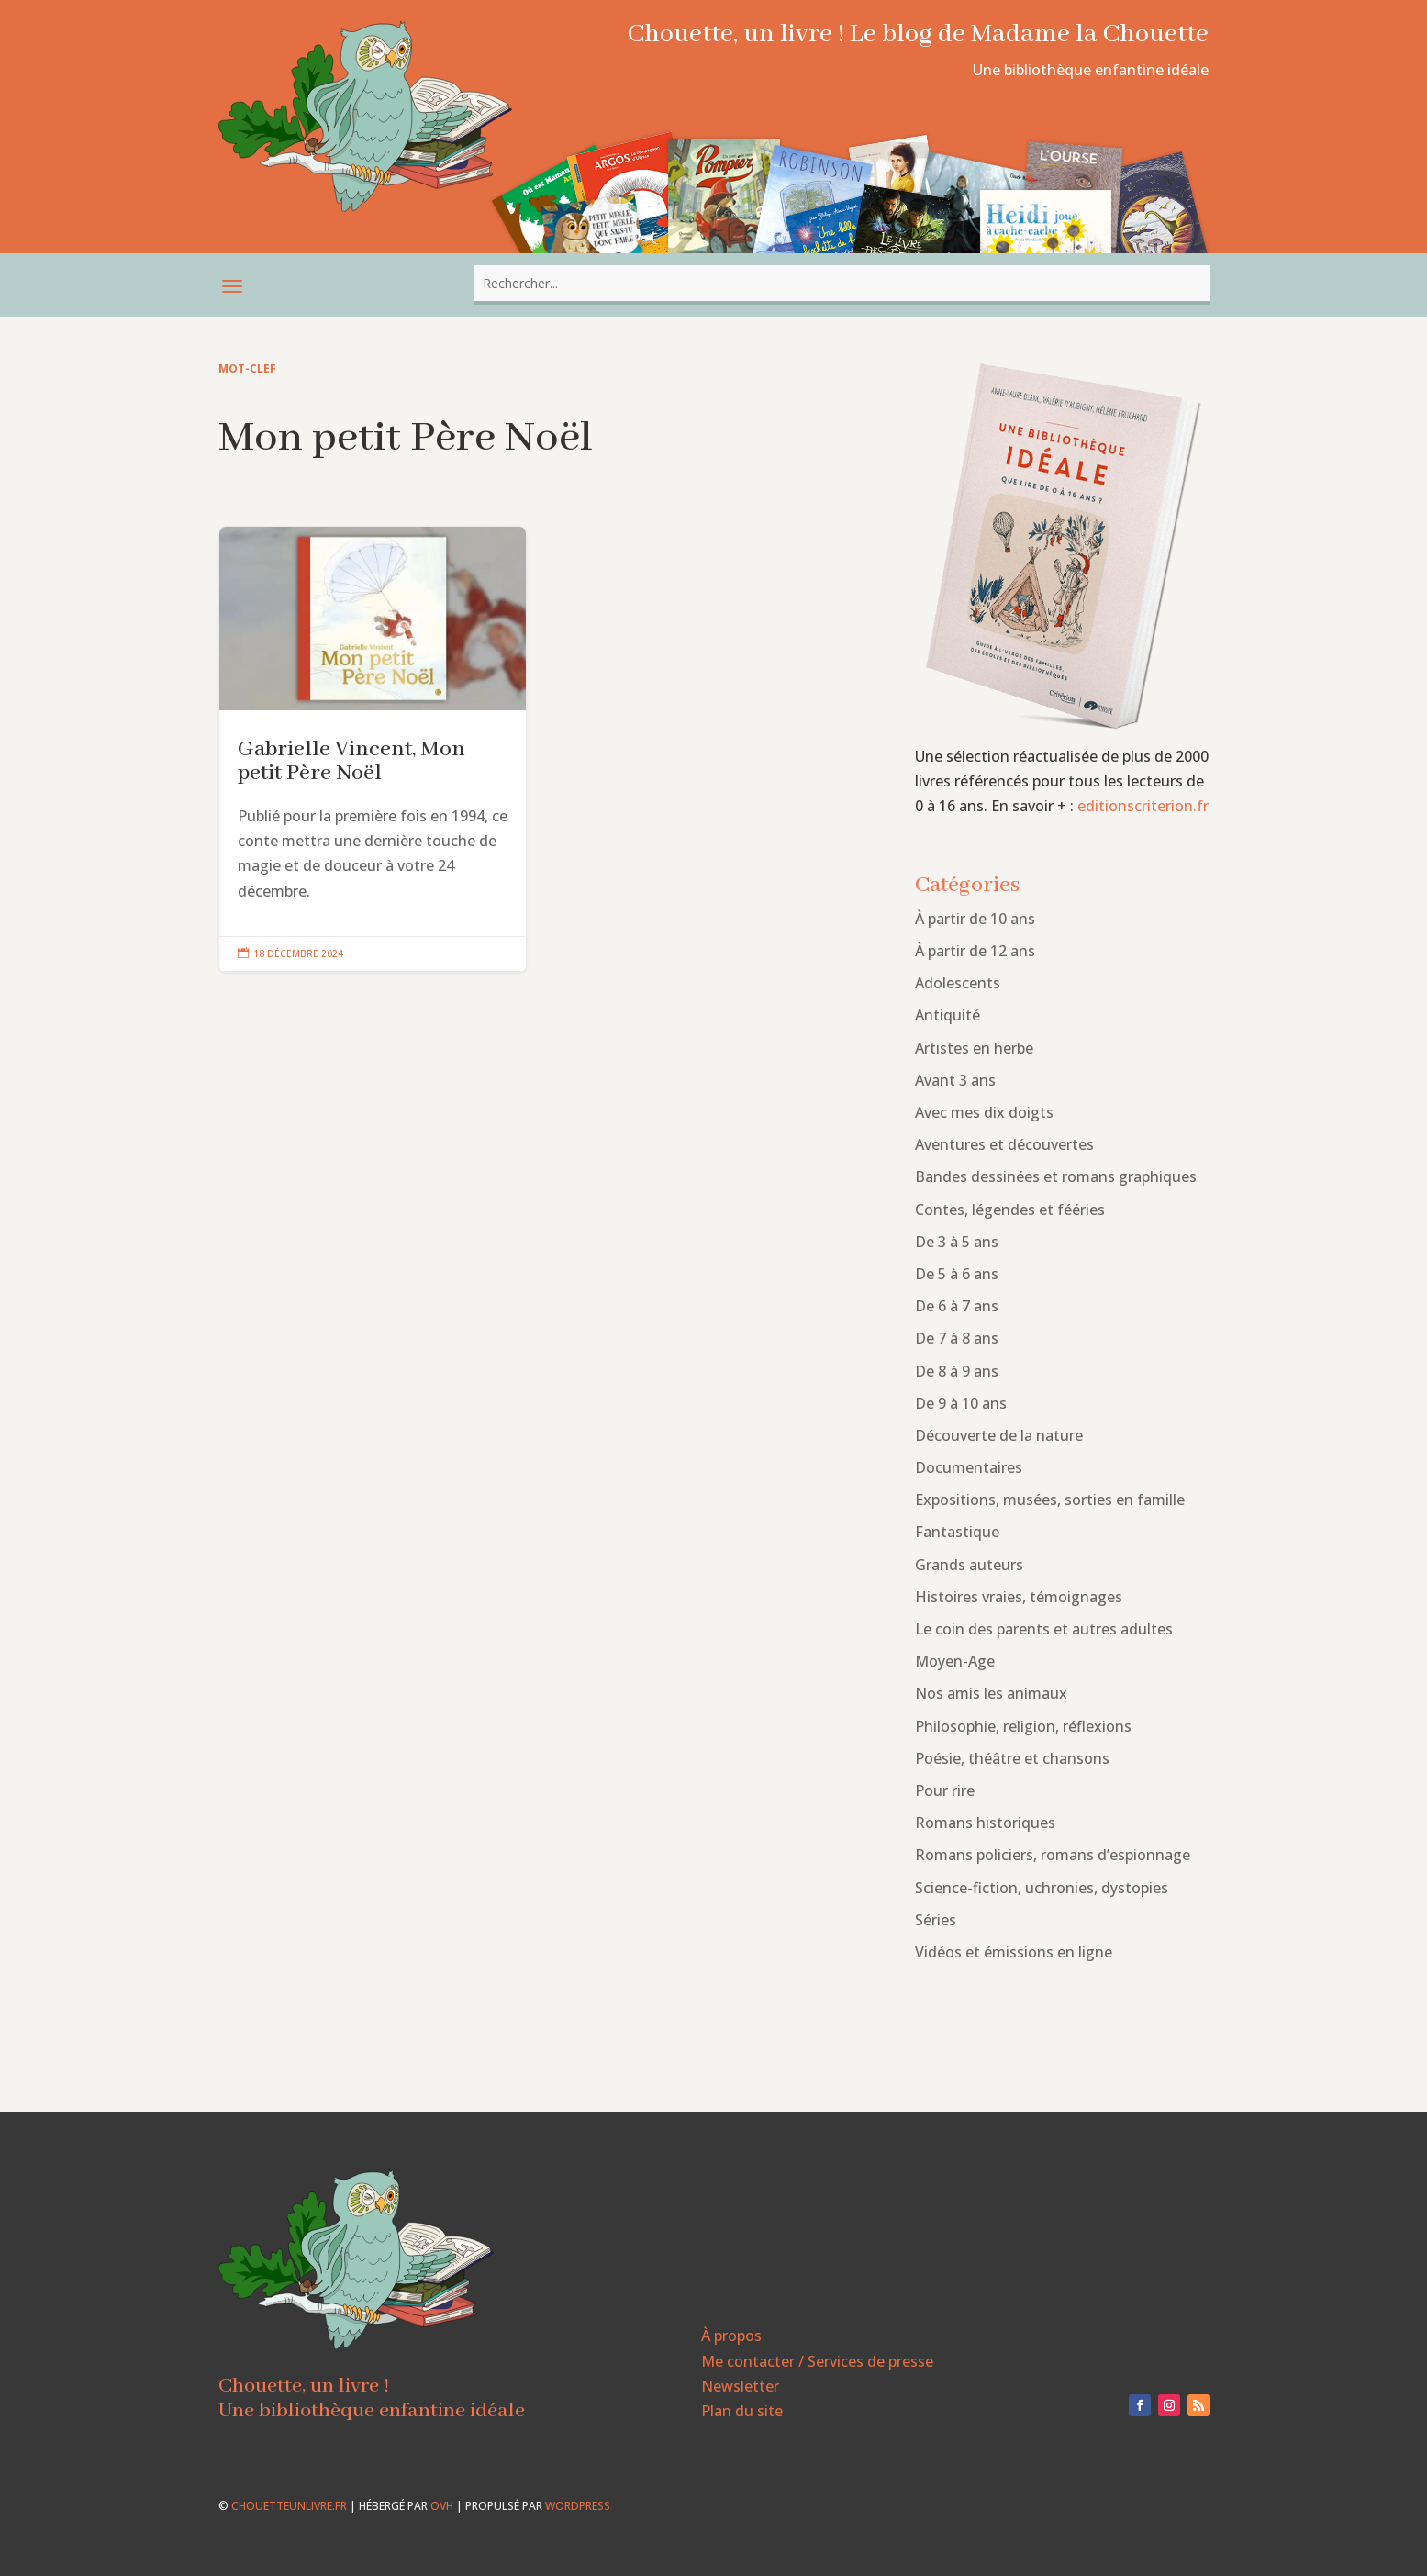 The width and height of the screenshot is (1427, 2576). What do you see at coordinates (1018, 1597) in the screenshot?
I see `Histoires vraies, témoignages` at bounding box center [1018, 1597].